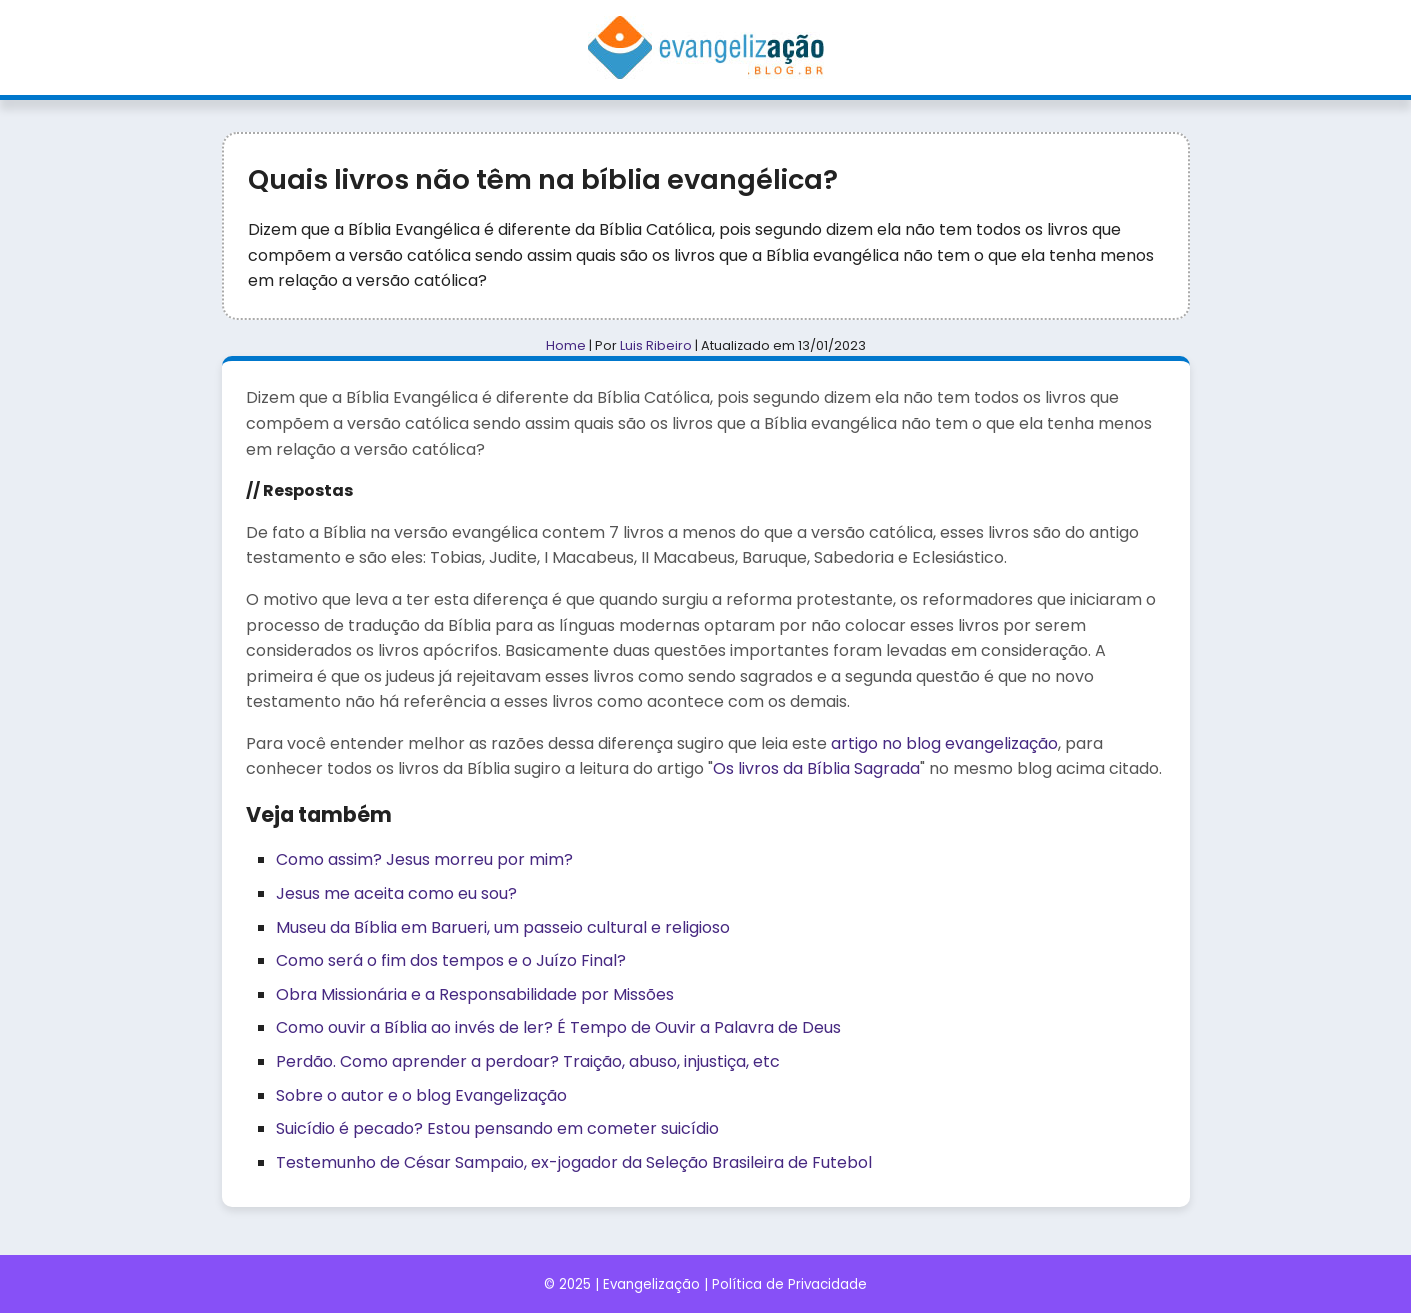  Describe the element at coordinates (574, 1162) in the screenshot. I see `Testemunho de César Sampaio, ex-jogador da Seleção Brasileira de Futebol` at that location.